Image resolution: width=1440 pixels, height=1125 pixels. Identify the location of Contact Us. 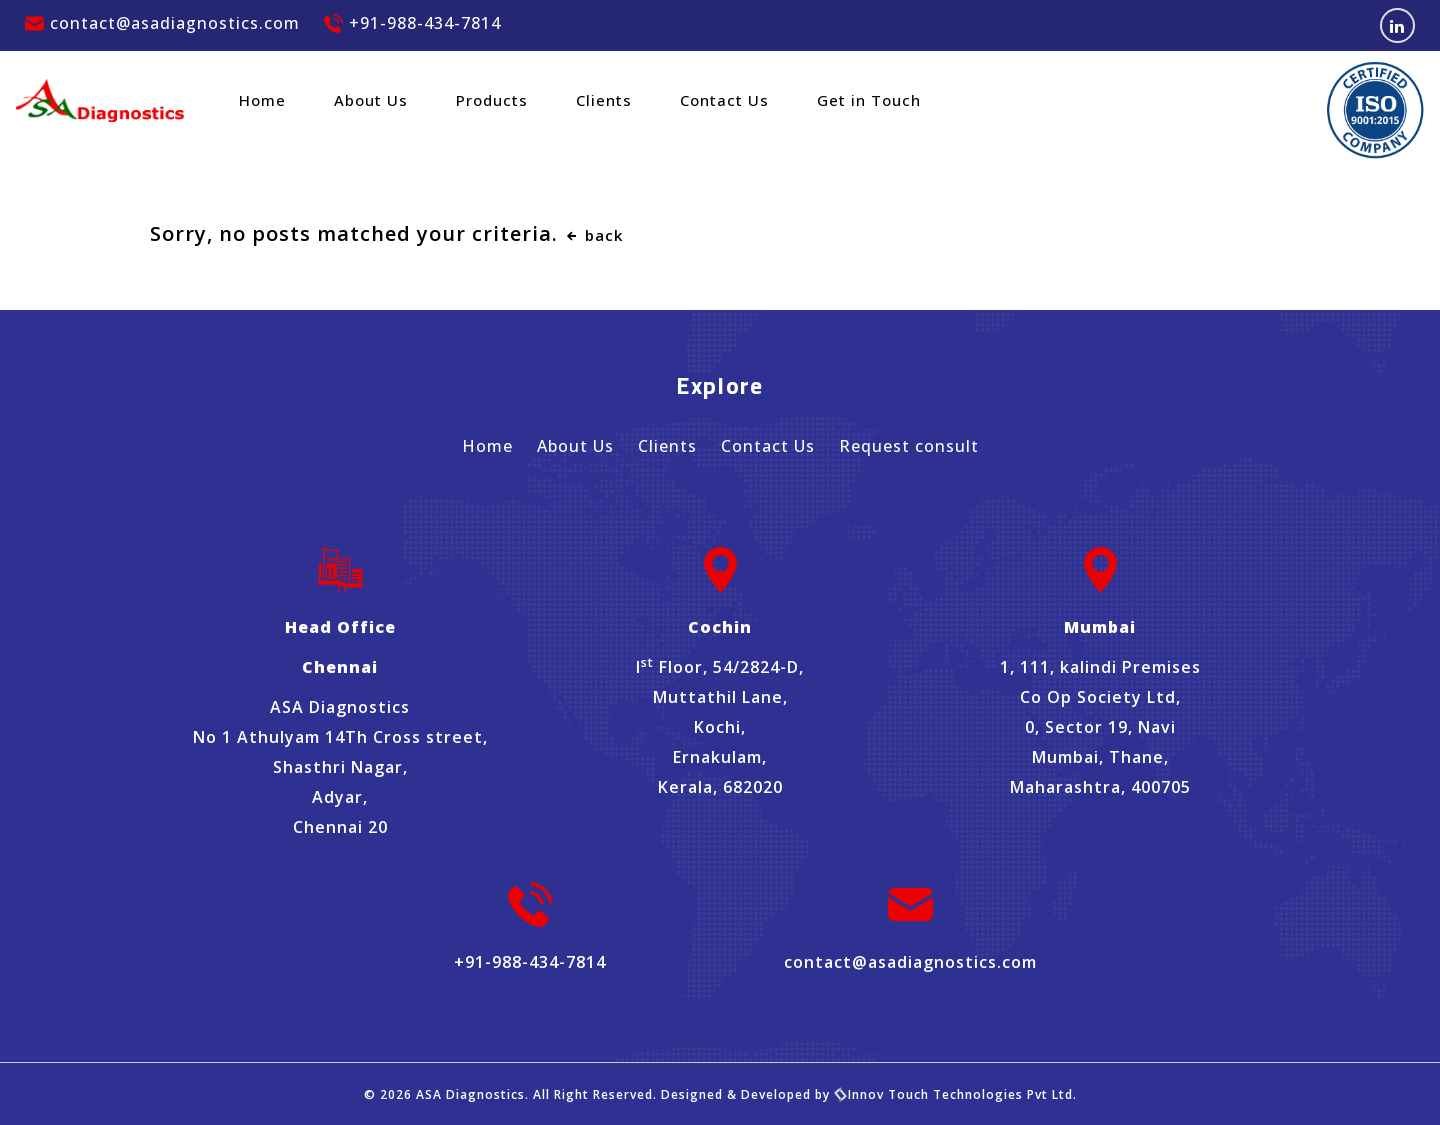
(724, 100).